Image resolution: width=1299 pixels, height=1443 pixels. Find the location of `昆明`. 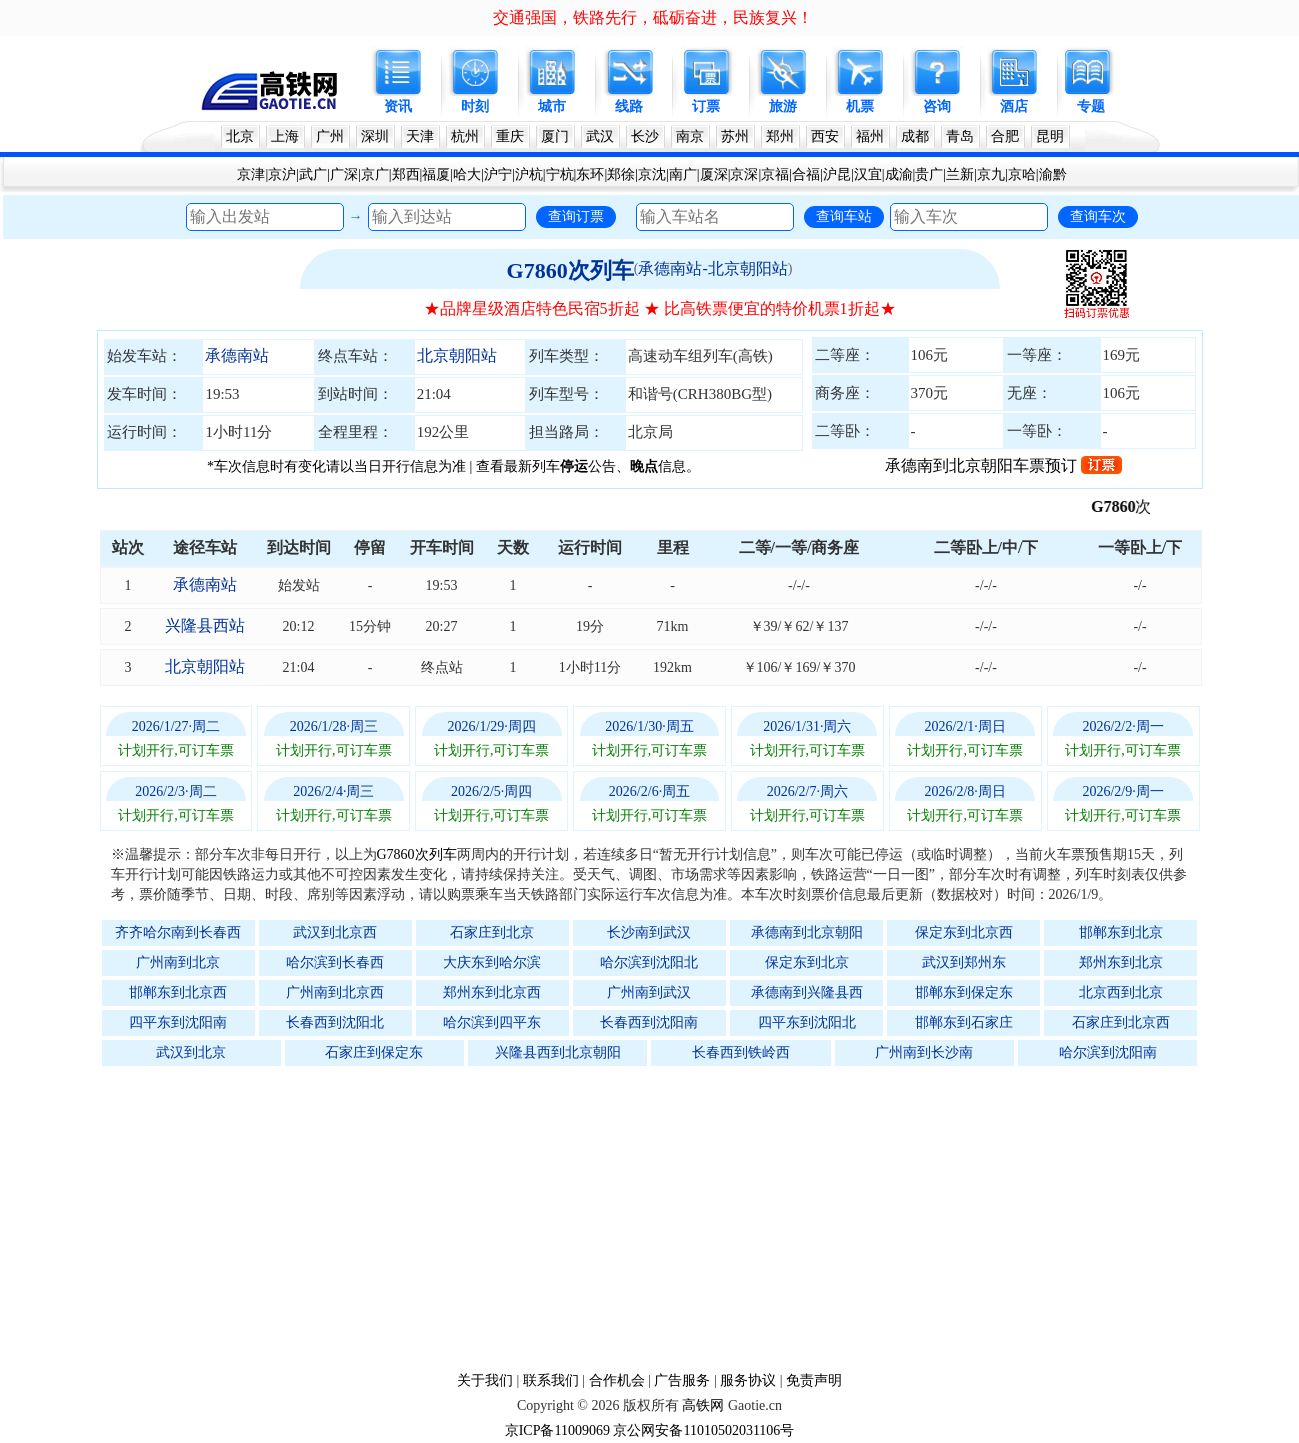

昆明 is located at coordinates (1050, 136).